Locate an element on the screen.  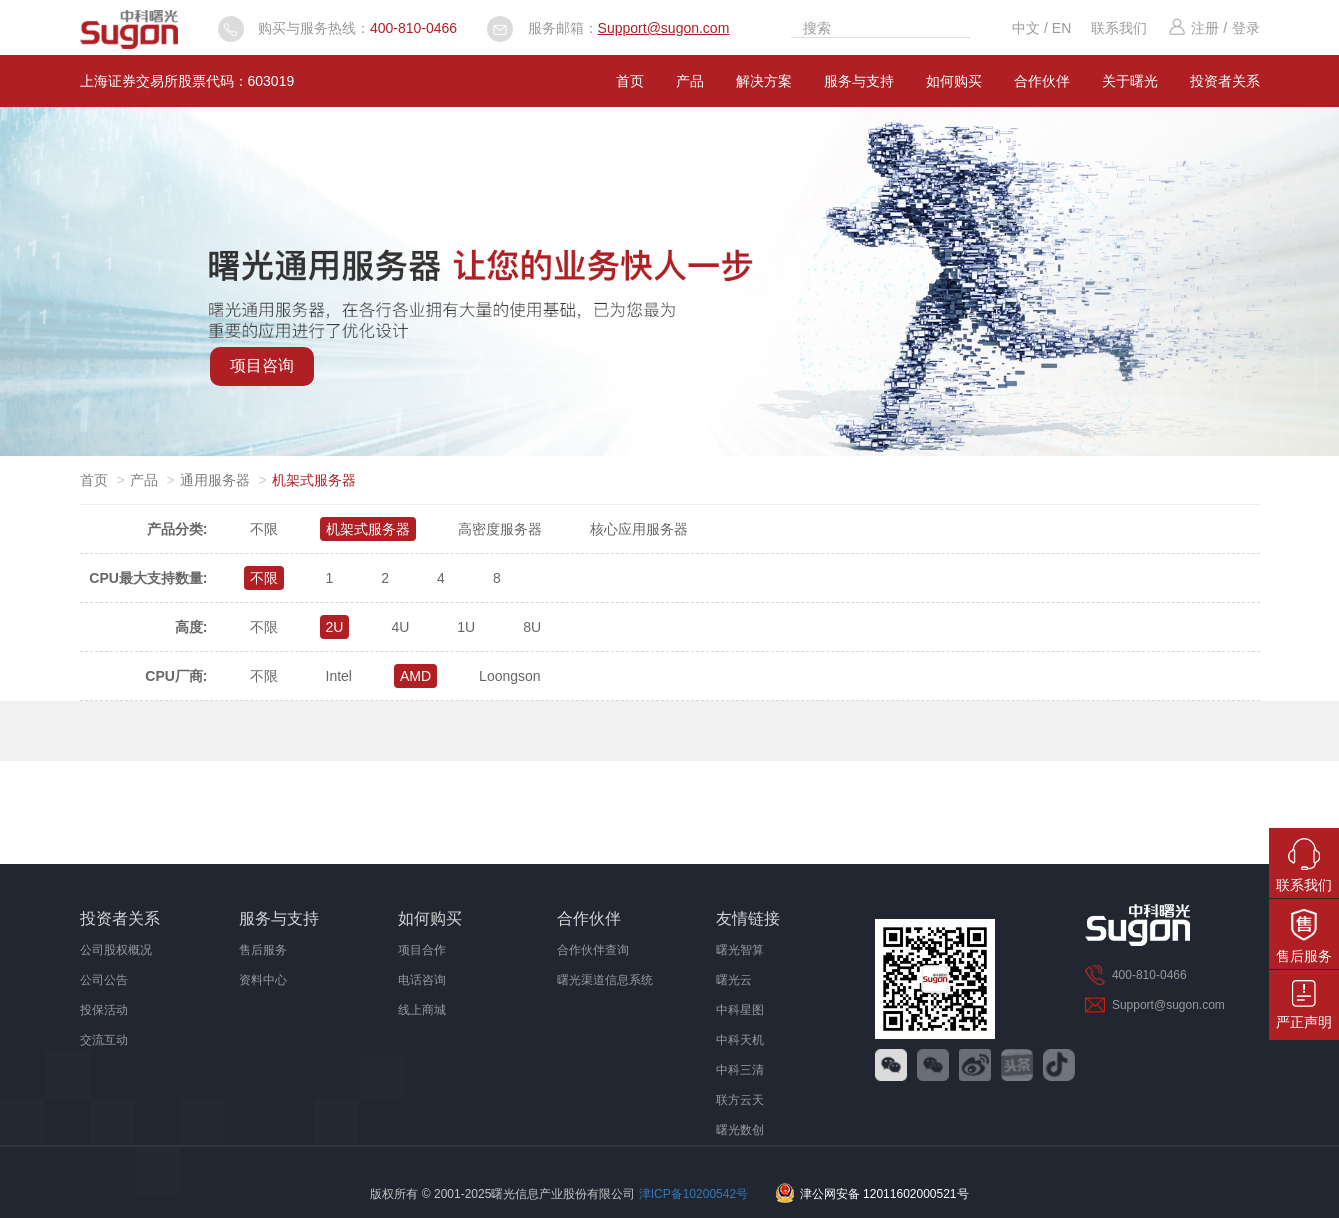
机架式服务器 is located at coordinates (368, 529).